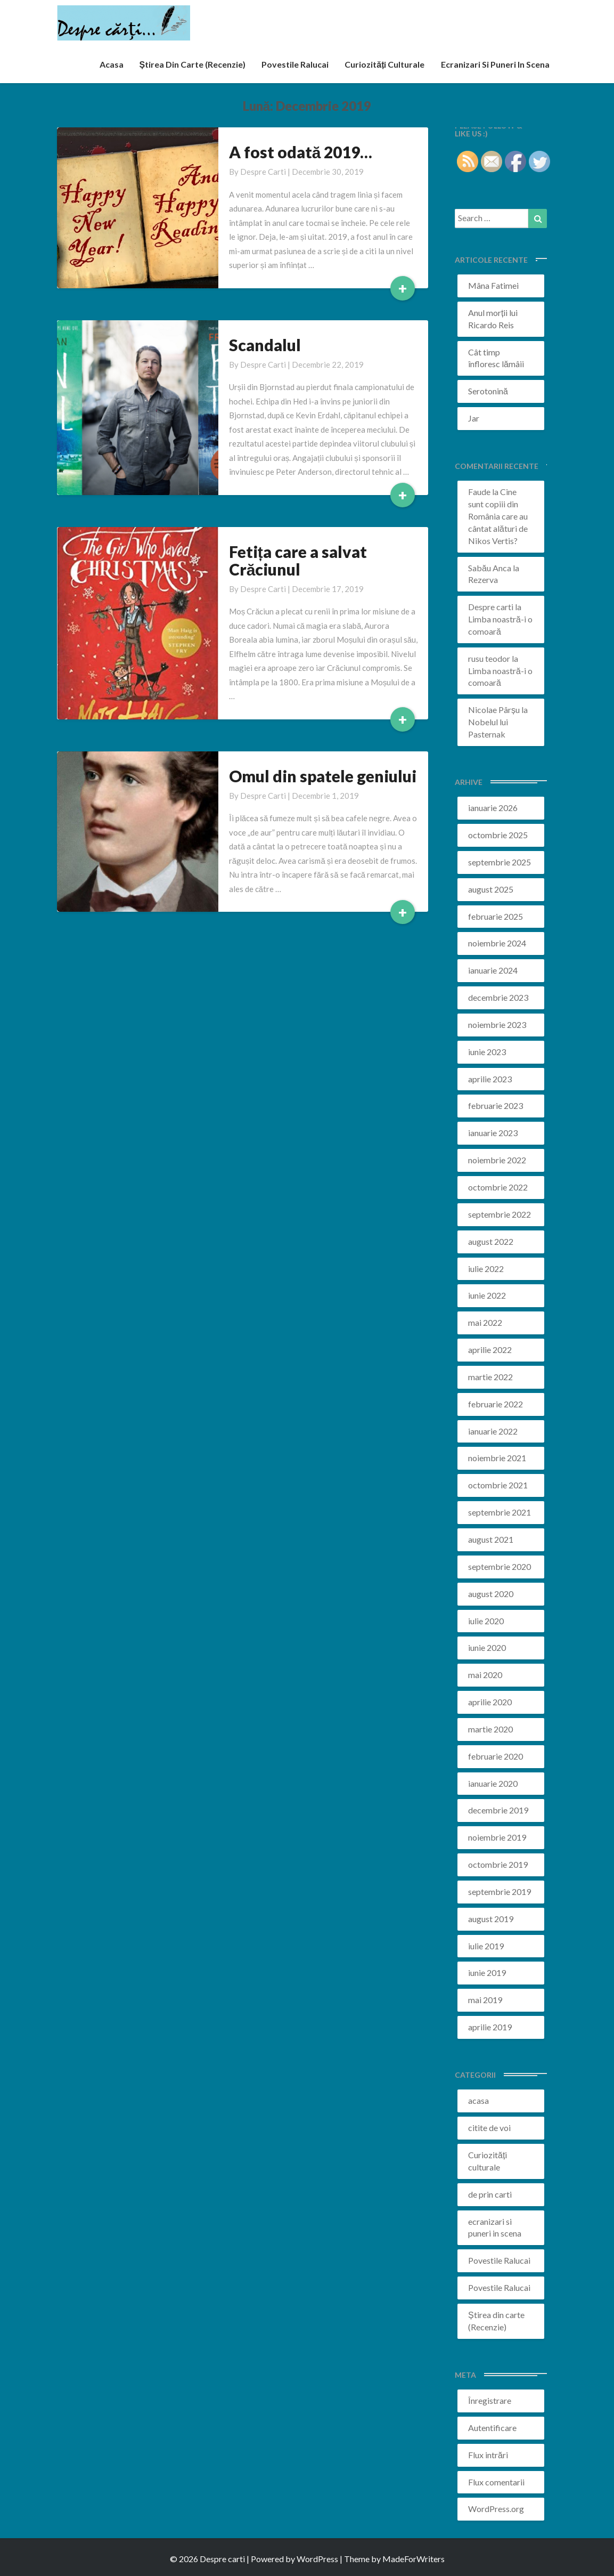 The image size is (614, 2576). Describe the element at coordinates (499, 1214) in the screenshot. I see `septembrie 2022` at that location.